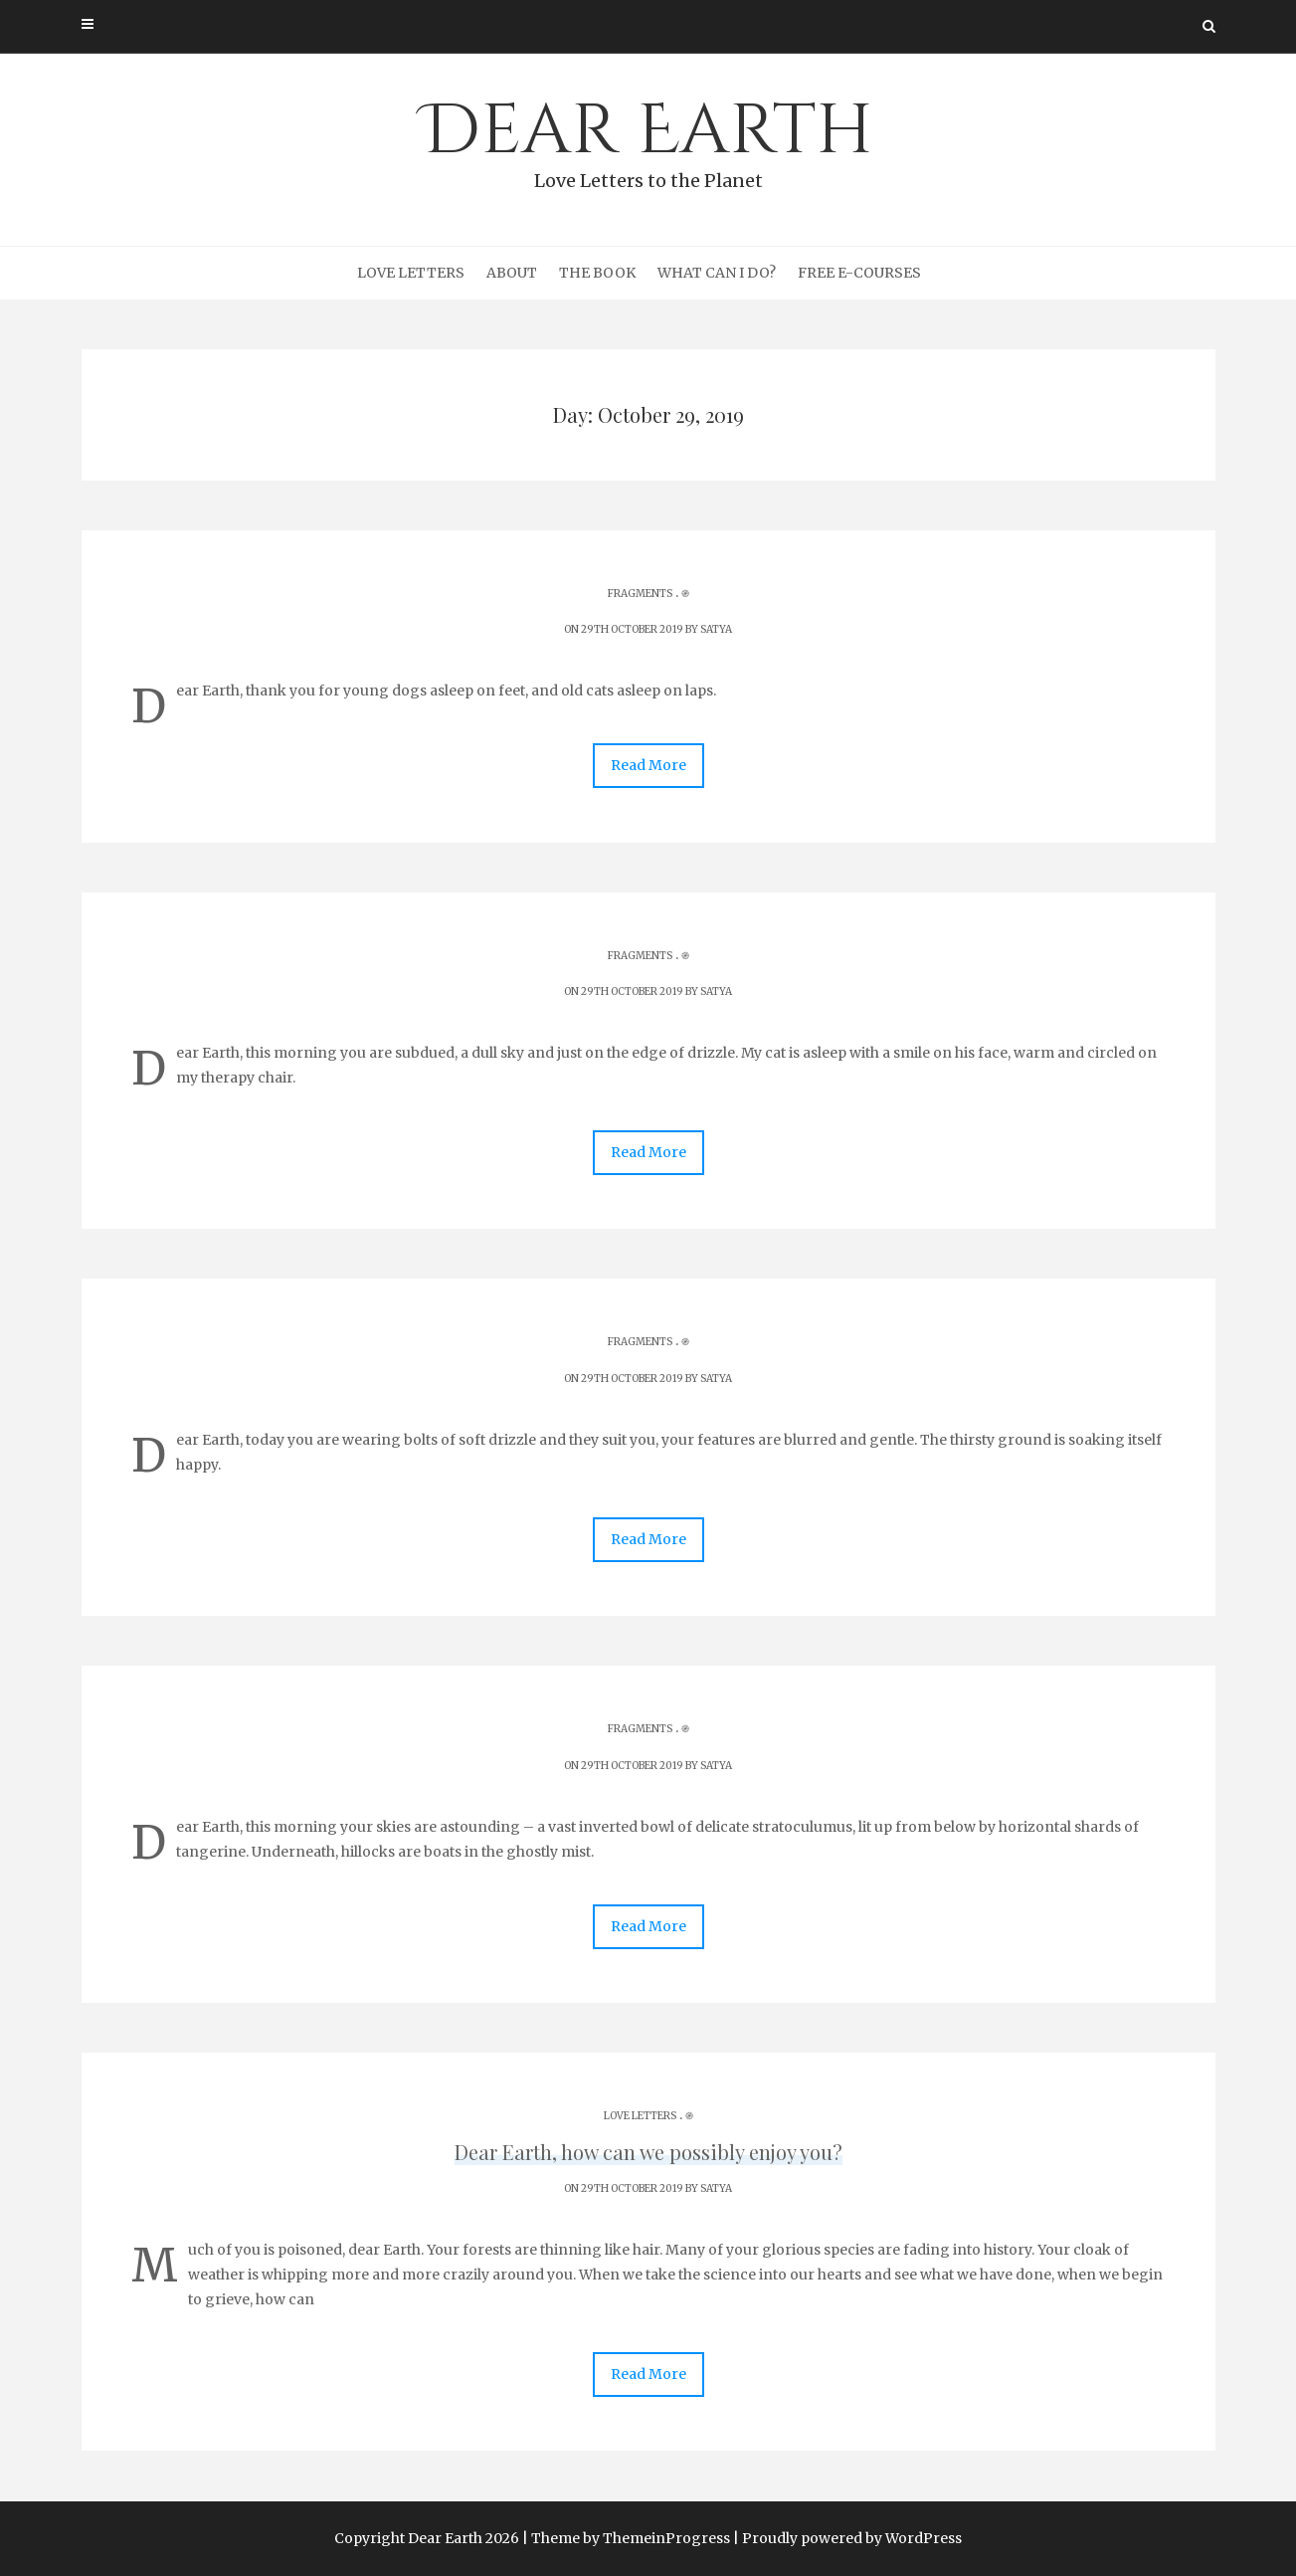 The width and height of the screenshot is (1296, 2576). I want to click on Proudly powered by WordPress, so click(852, 2538).